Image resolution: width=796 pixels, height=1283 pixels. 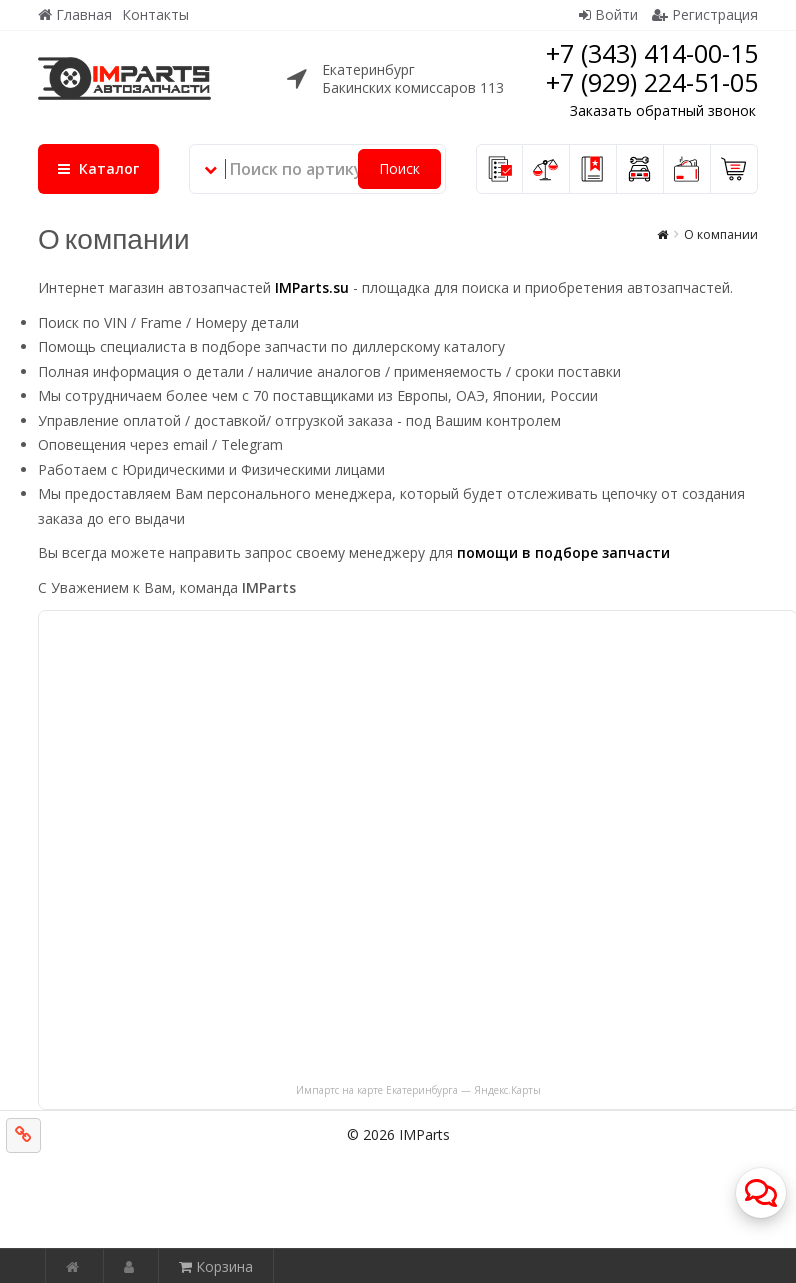 I want to click on Регистрация, so click(x=705, y=14).